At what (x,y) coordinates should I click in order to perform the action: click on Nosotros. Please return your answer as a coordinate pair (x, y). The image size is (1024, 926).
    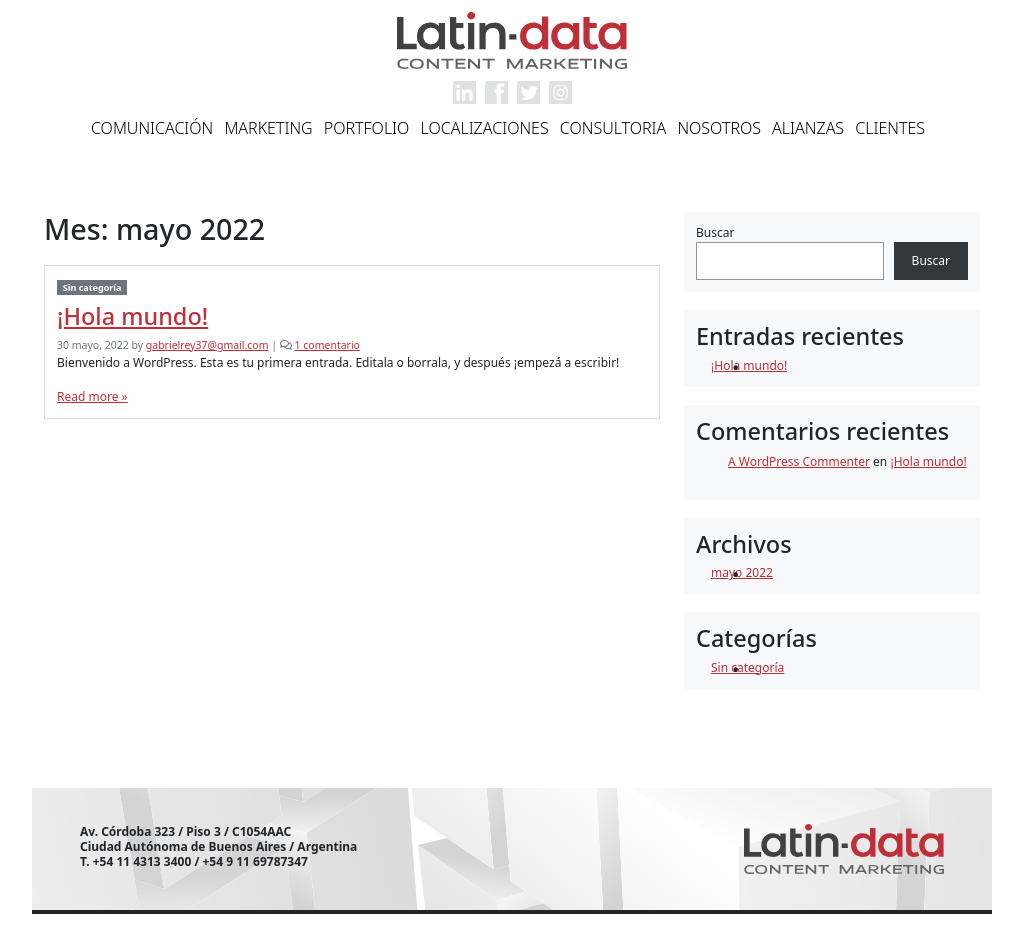
    Looking at the image, I should click on (719, 128).